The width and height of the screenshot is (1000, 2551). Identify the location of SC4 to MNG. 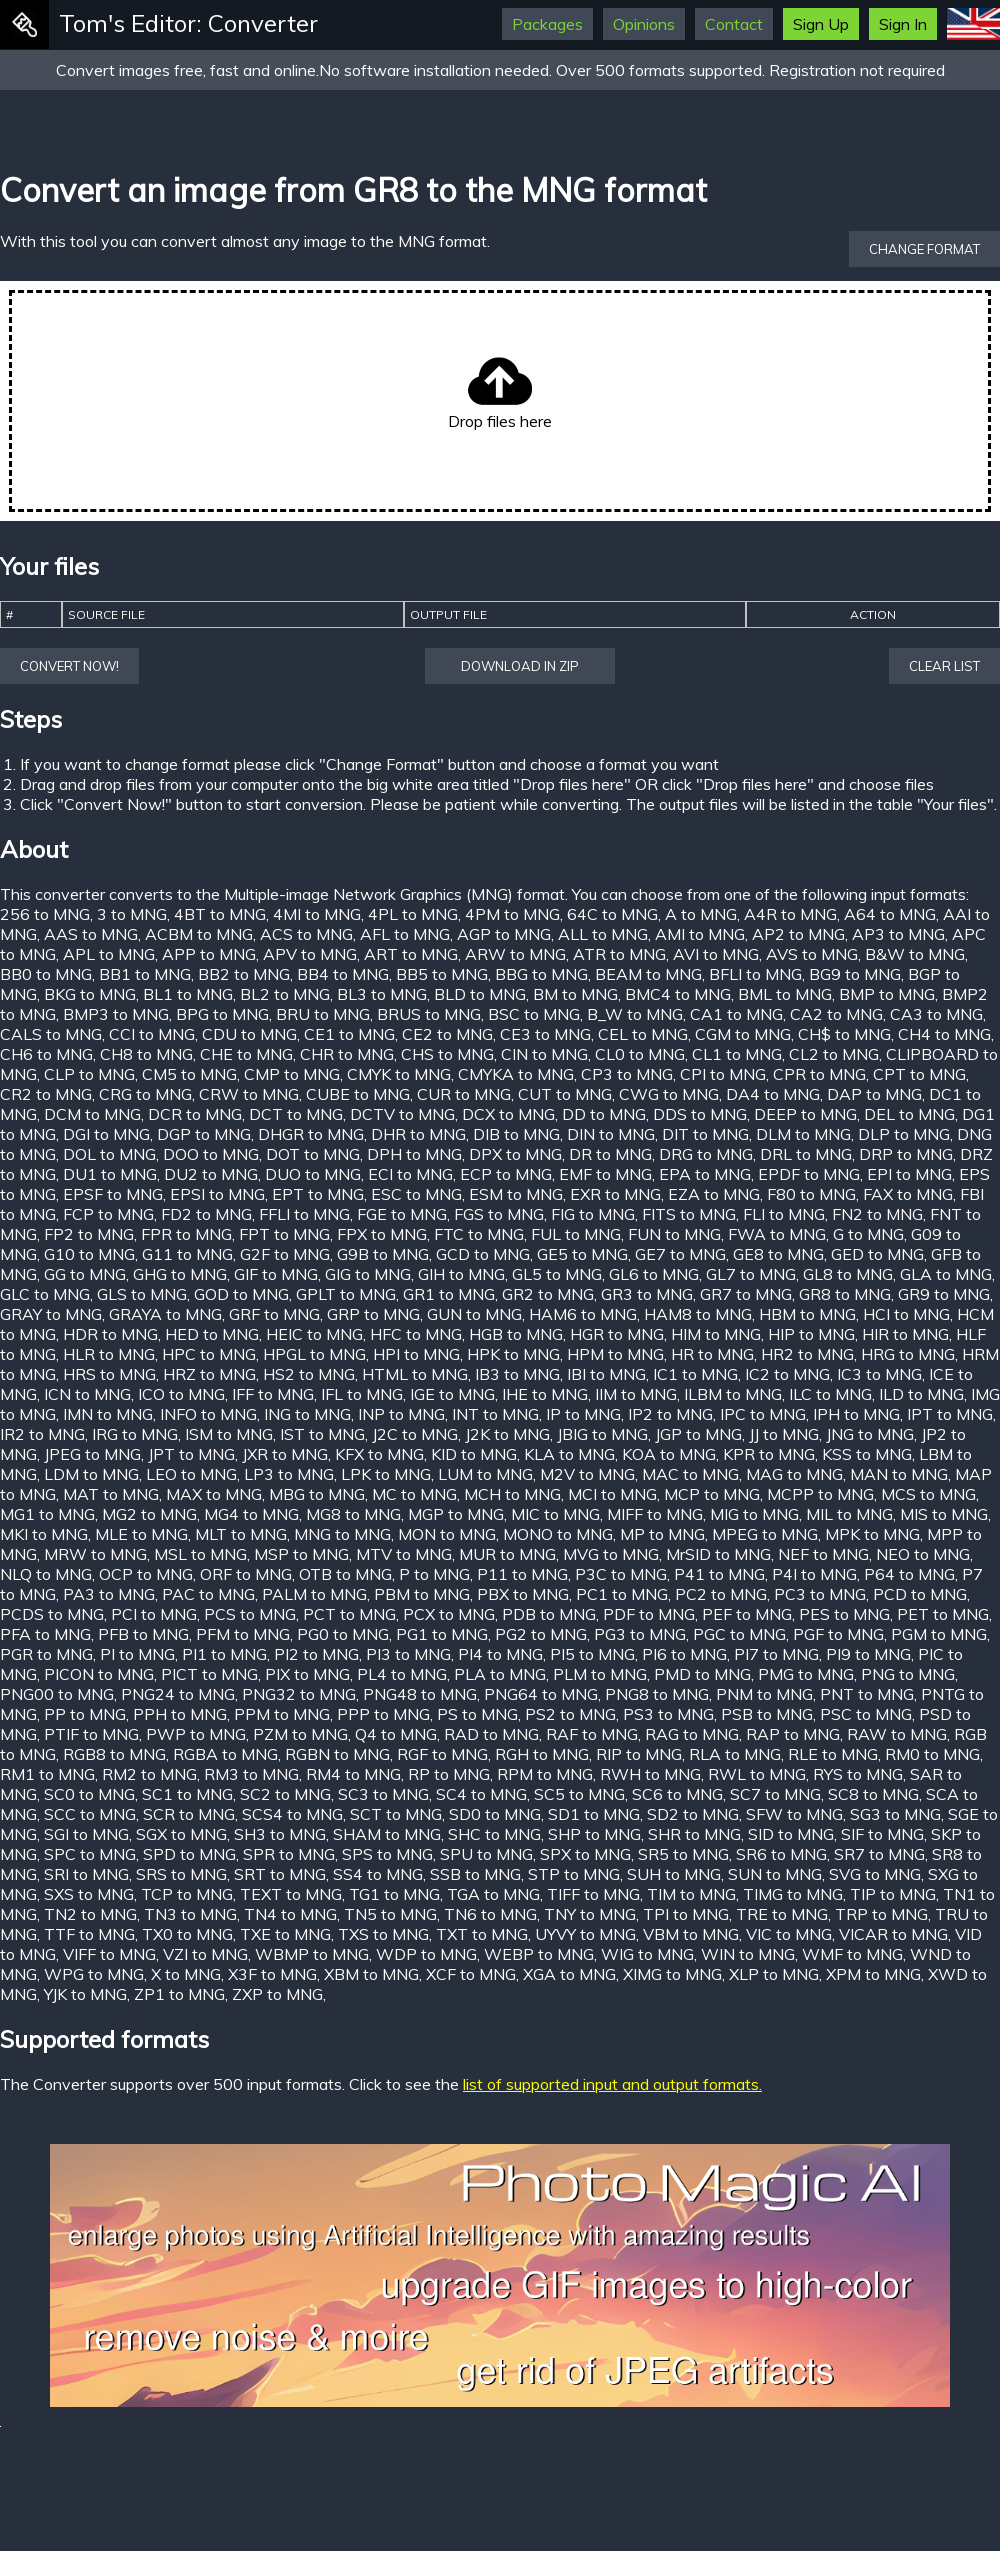
(481, 1794).